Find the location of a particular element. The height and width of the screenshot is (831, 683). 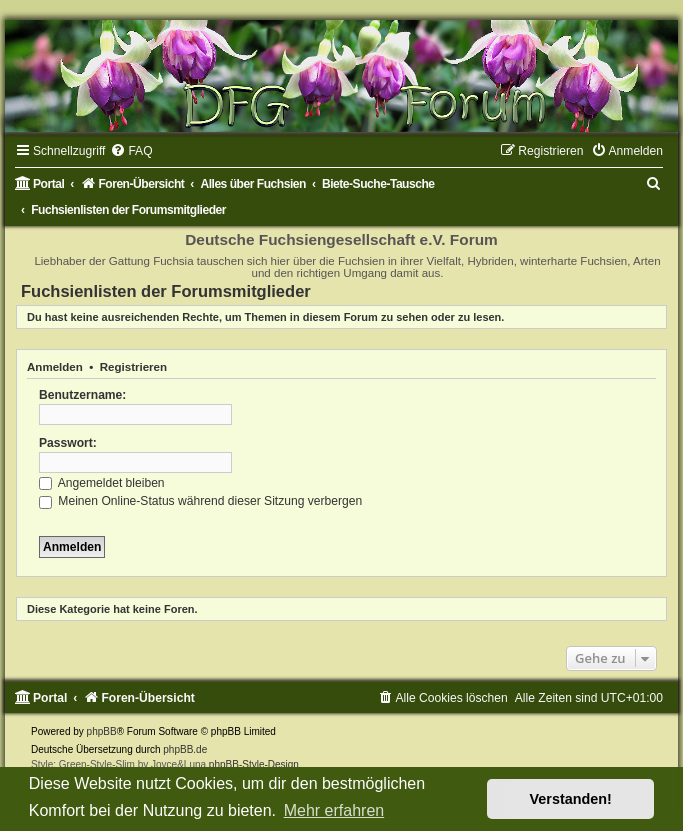

[menuitem] is located at coordinates (131, 151).